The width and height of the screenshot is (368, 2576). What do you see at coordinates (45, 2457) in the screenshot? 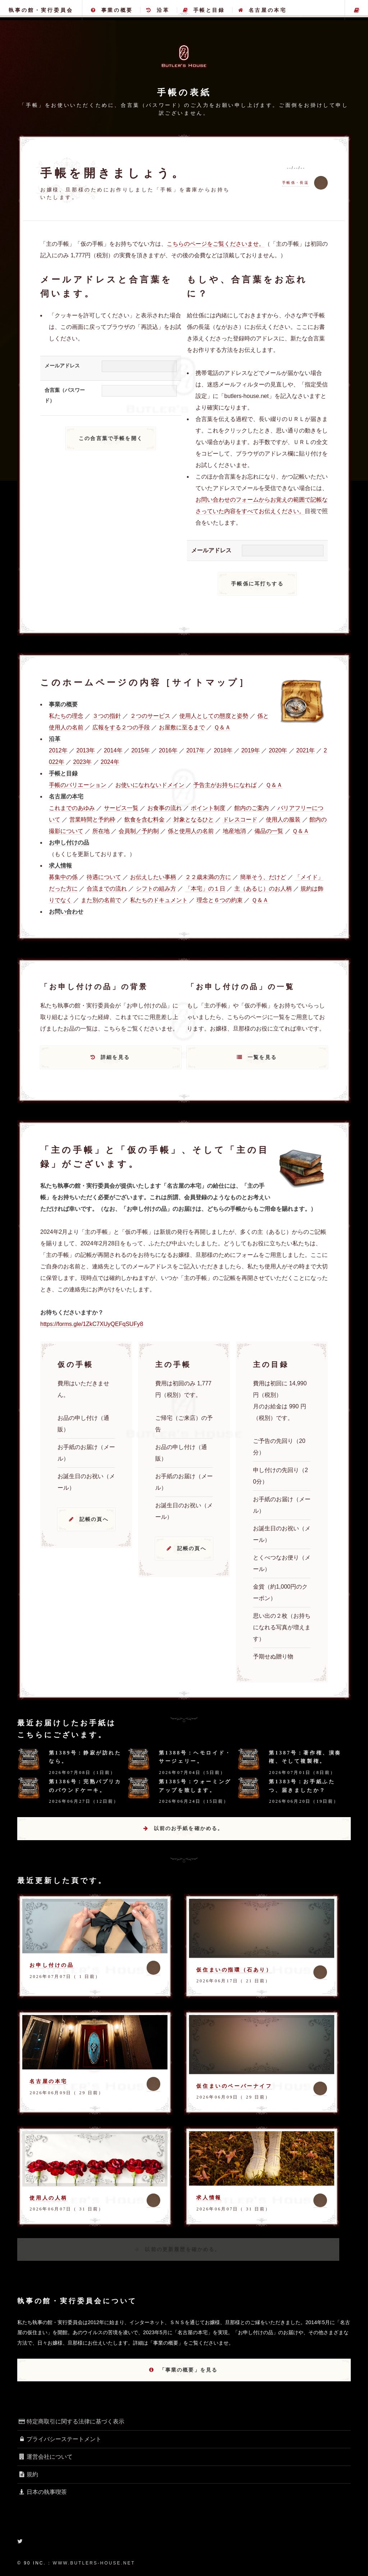
I see `運営会社について` at bounding box center [45, 2457].